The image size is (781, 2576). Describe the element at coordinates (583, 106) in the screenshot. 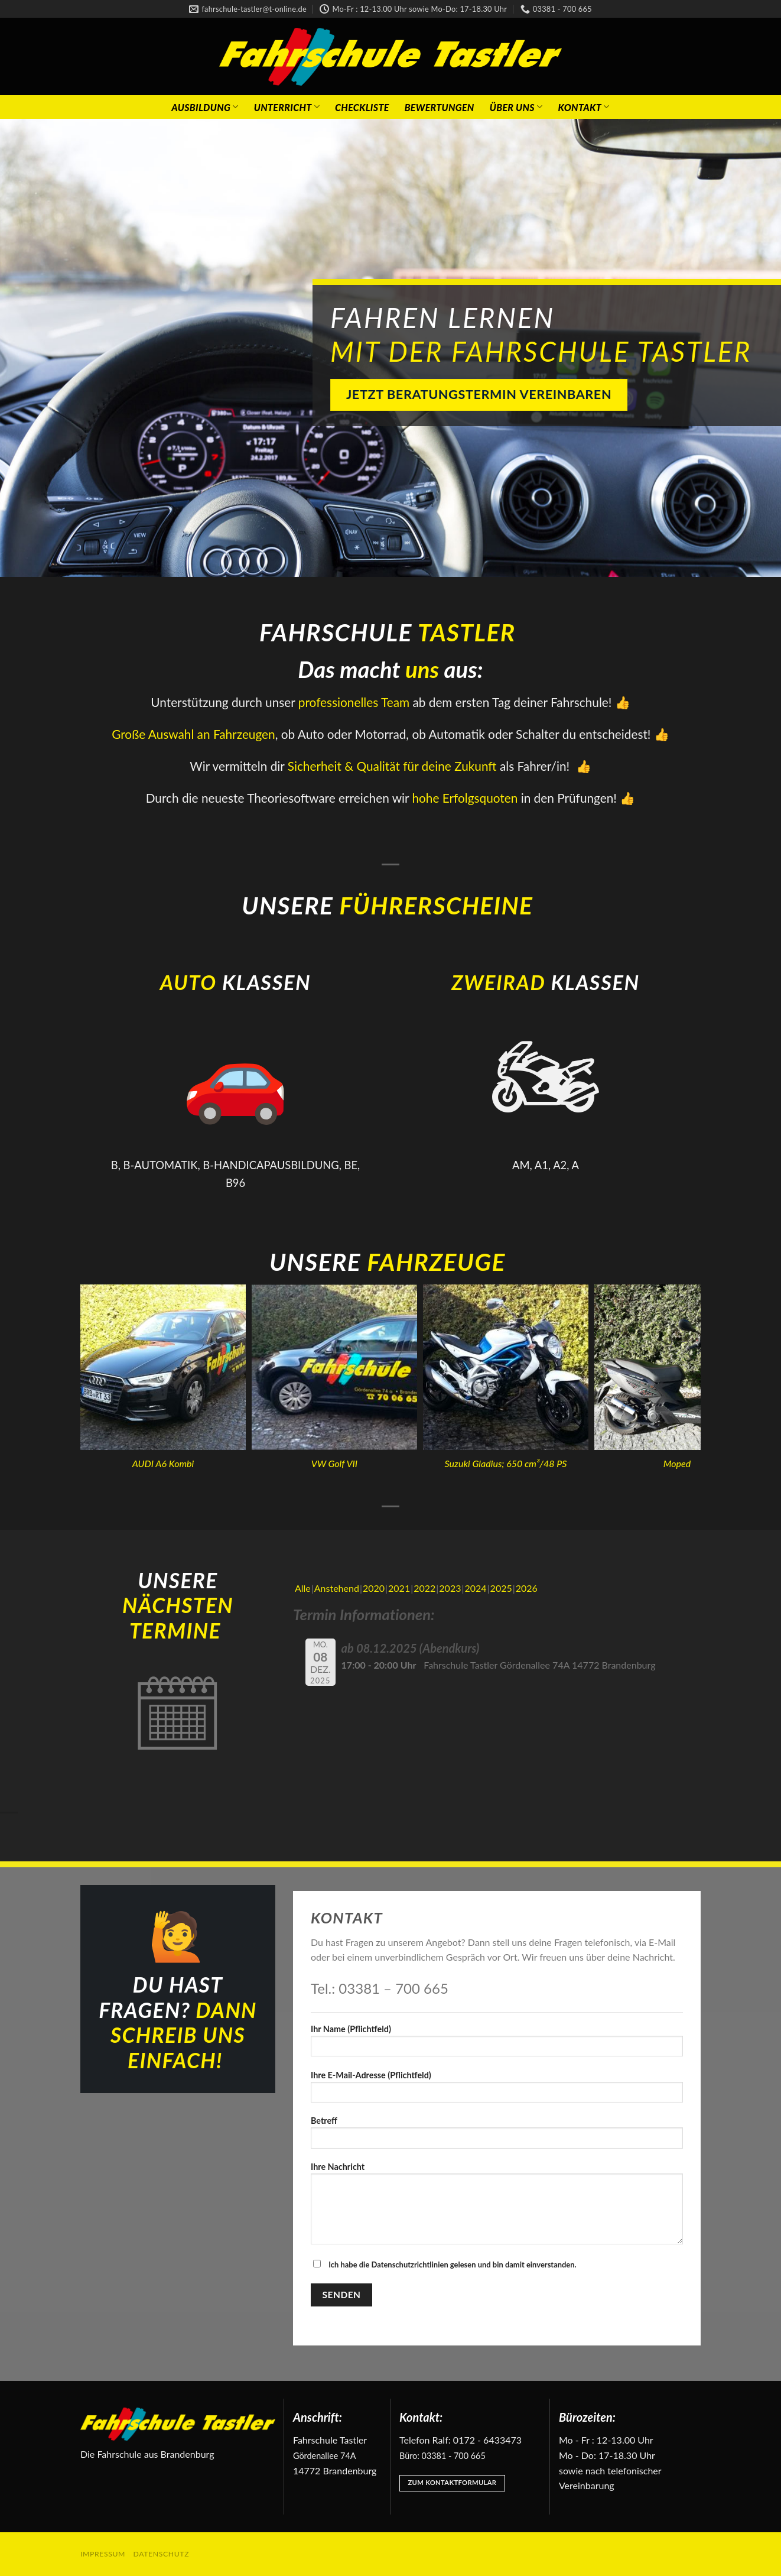

I see `Kontakt` at that location.